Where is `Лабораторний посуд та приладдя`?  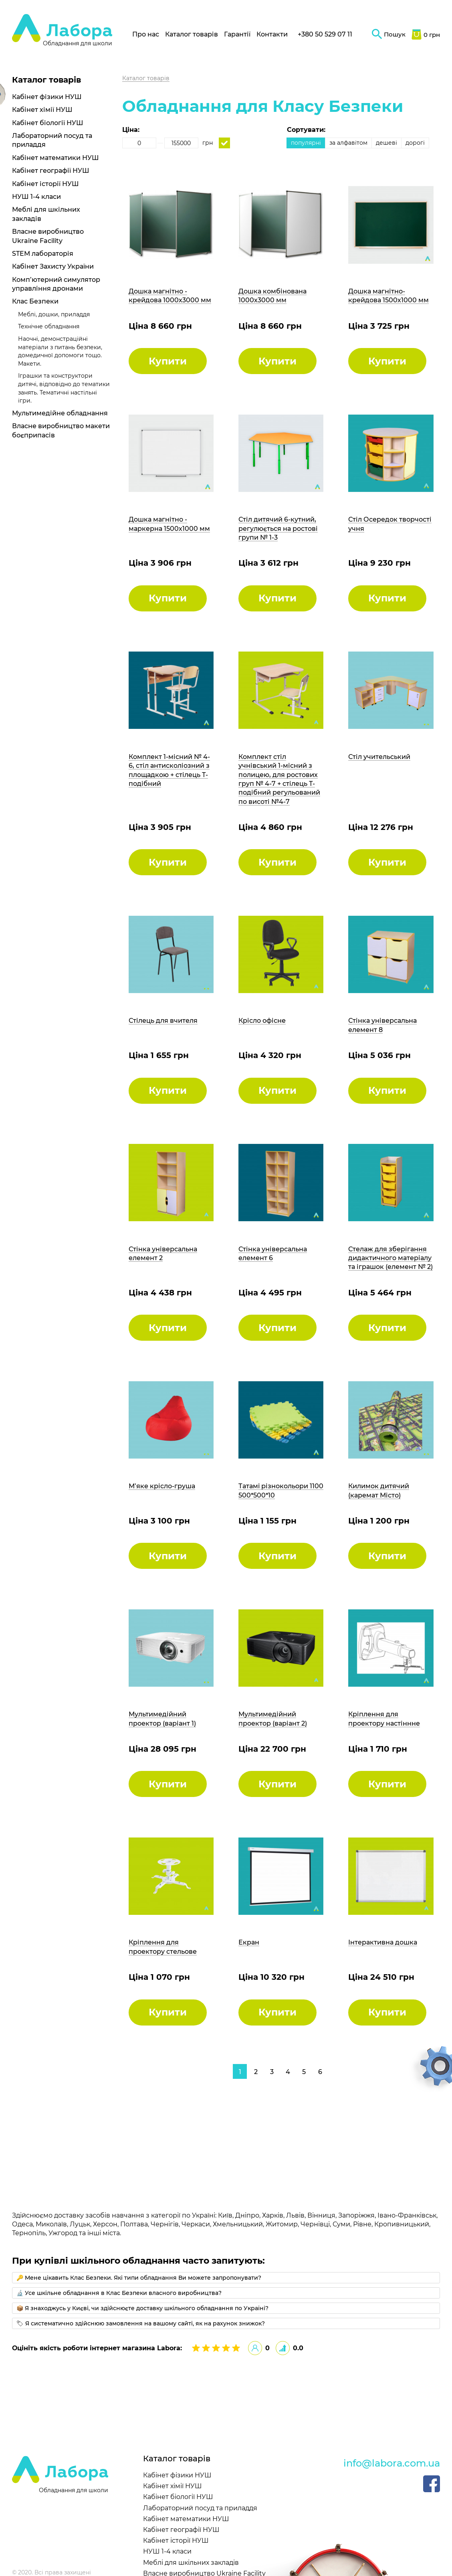 Лабораторний посуд та приладдя is located at coordinates (200, 2508).